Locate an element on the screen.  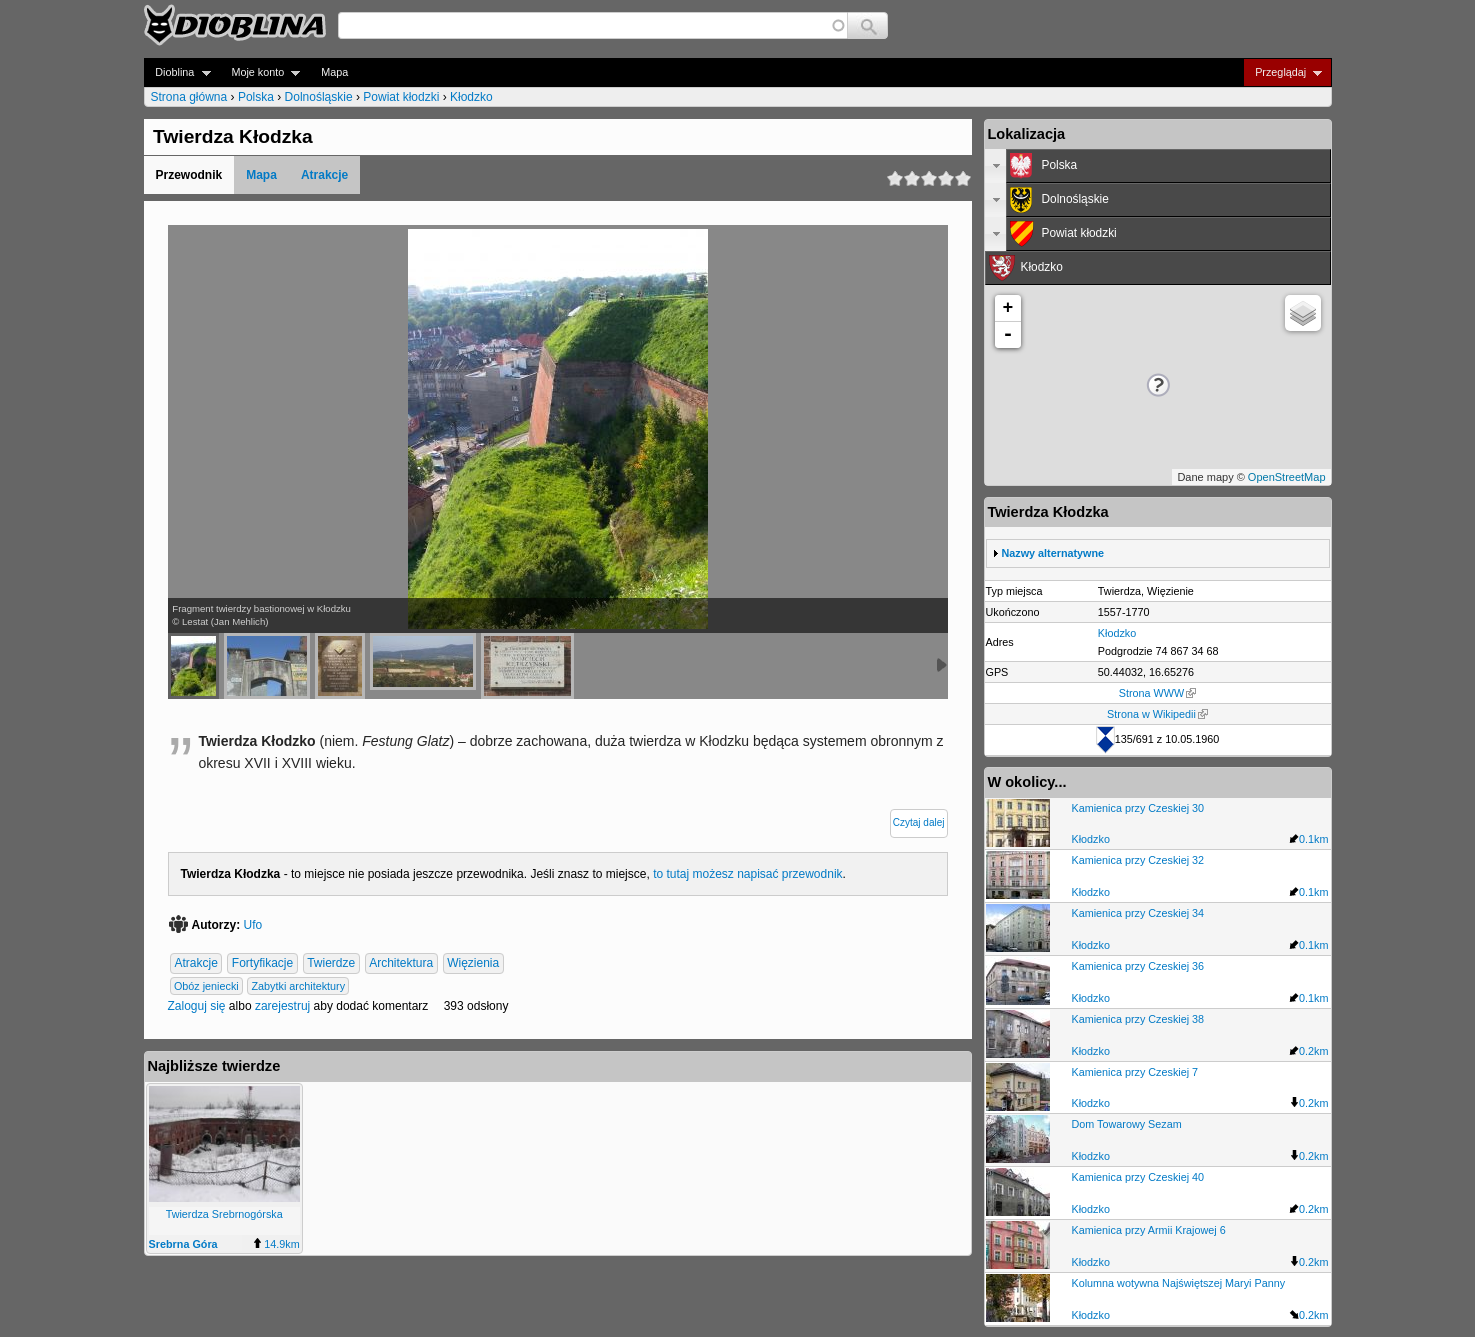
Mapa is located at coordinates (334, 72).